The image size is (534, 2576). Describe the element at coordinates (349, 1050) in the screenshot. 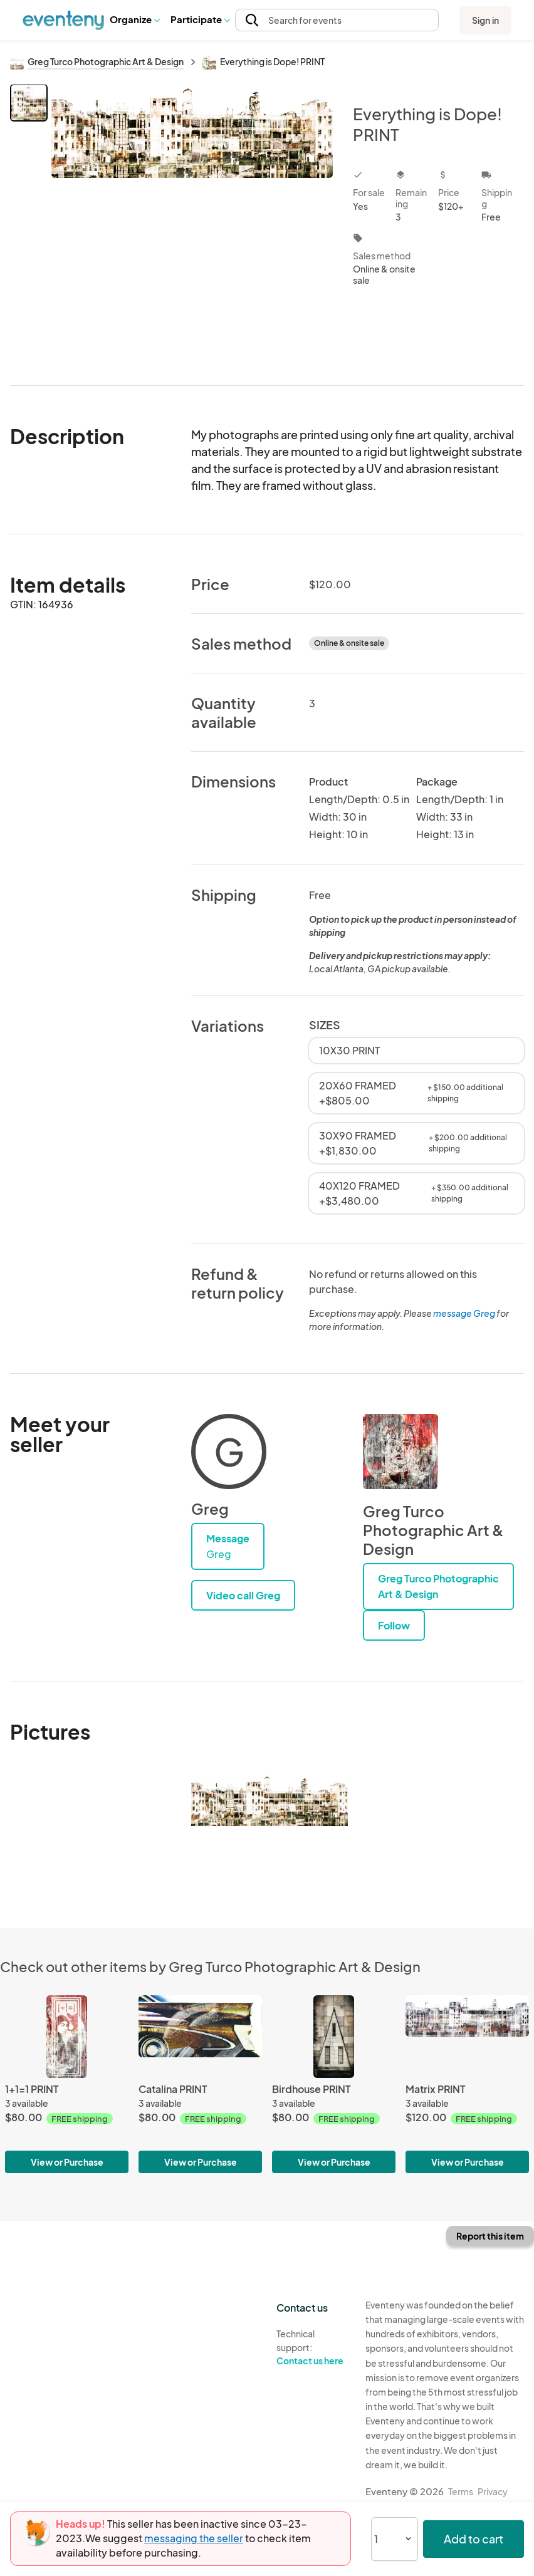

I see `10X30 PRINT` at that location.